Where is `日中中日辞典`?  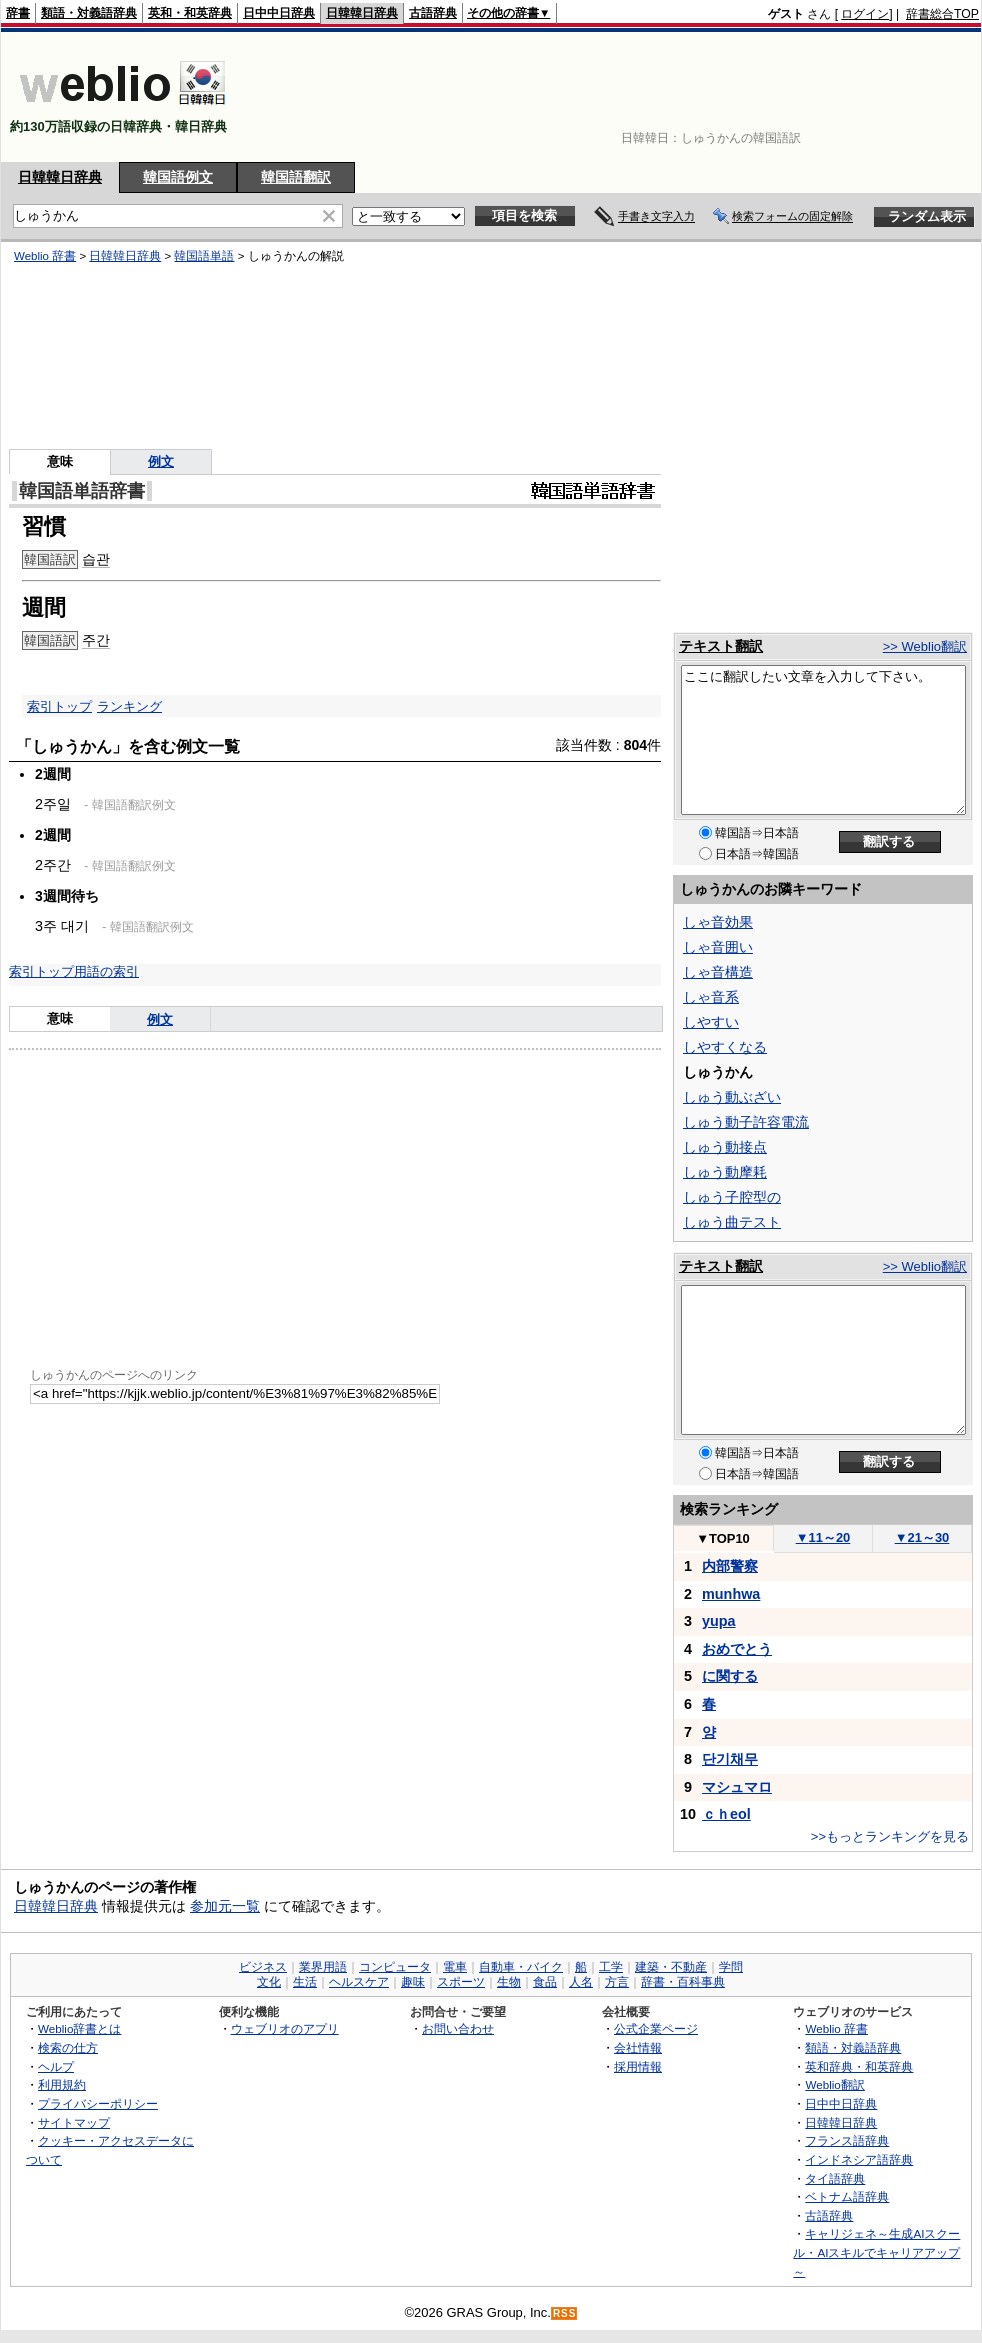 日中中日辞典 is located at coordinates (279, 13).